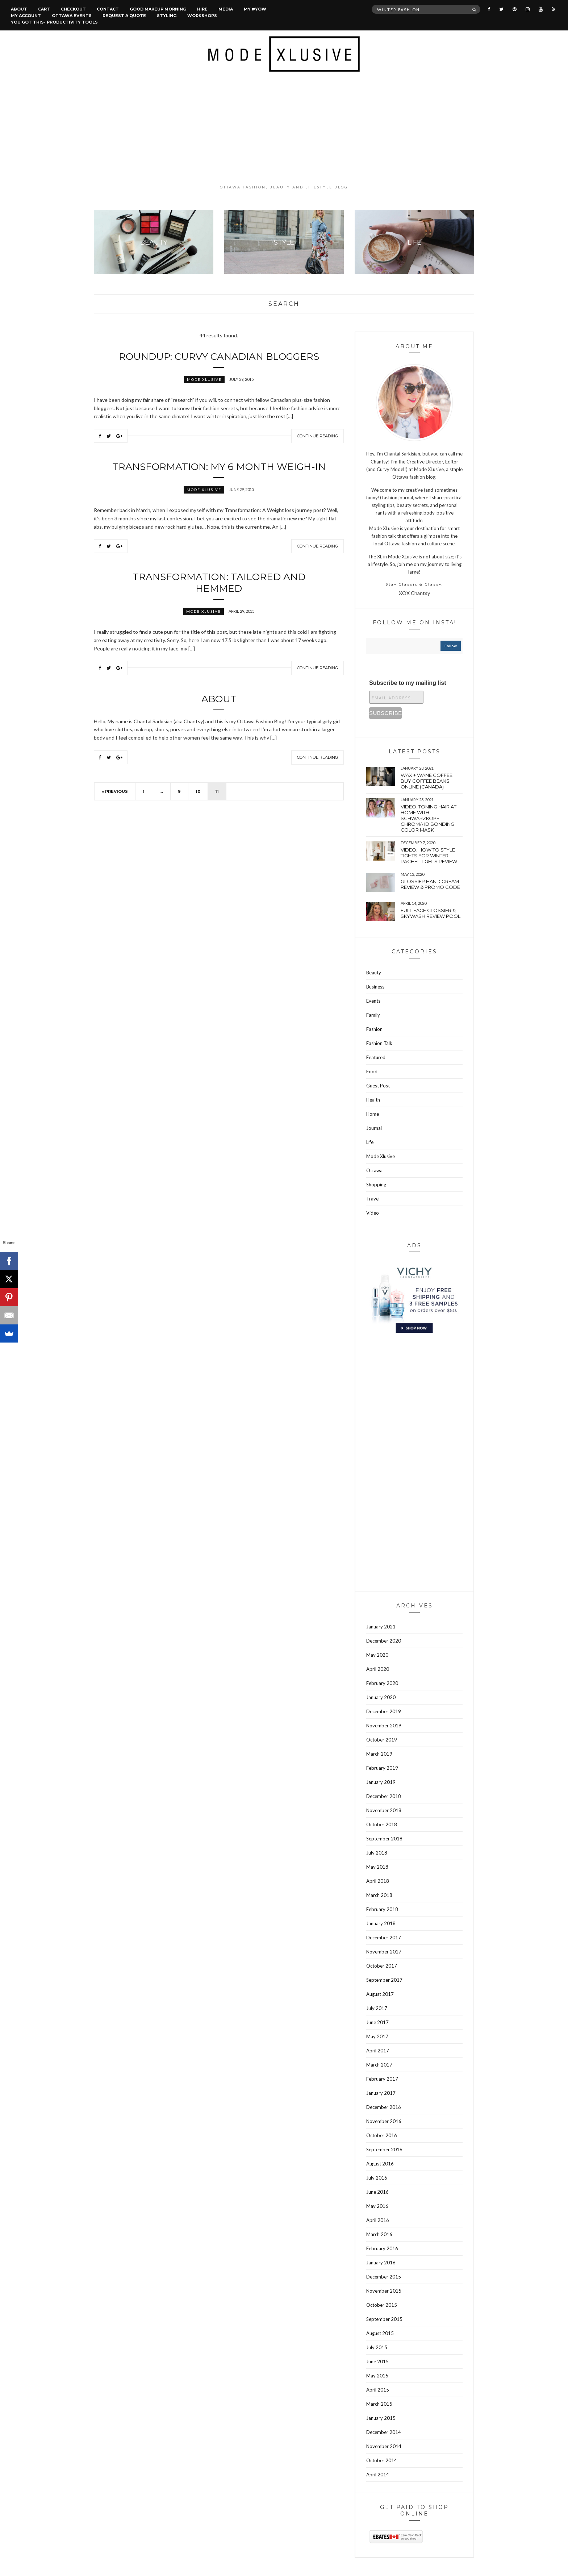 This screenshot has width=568, height=2576. Describe the element at coordinates (383, 1952) in the screenshot. I see `November 2017` at that location.